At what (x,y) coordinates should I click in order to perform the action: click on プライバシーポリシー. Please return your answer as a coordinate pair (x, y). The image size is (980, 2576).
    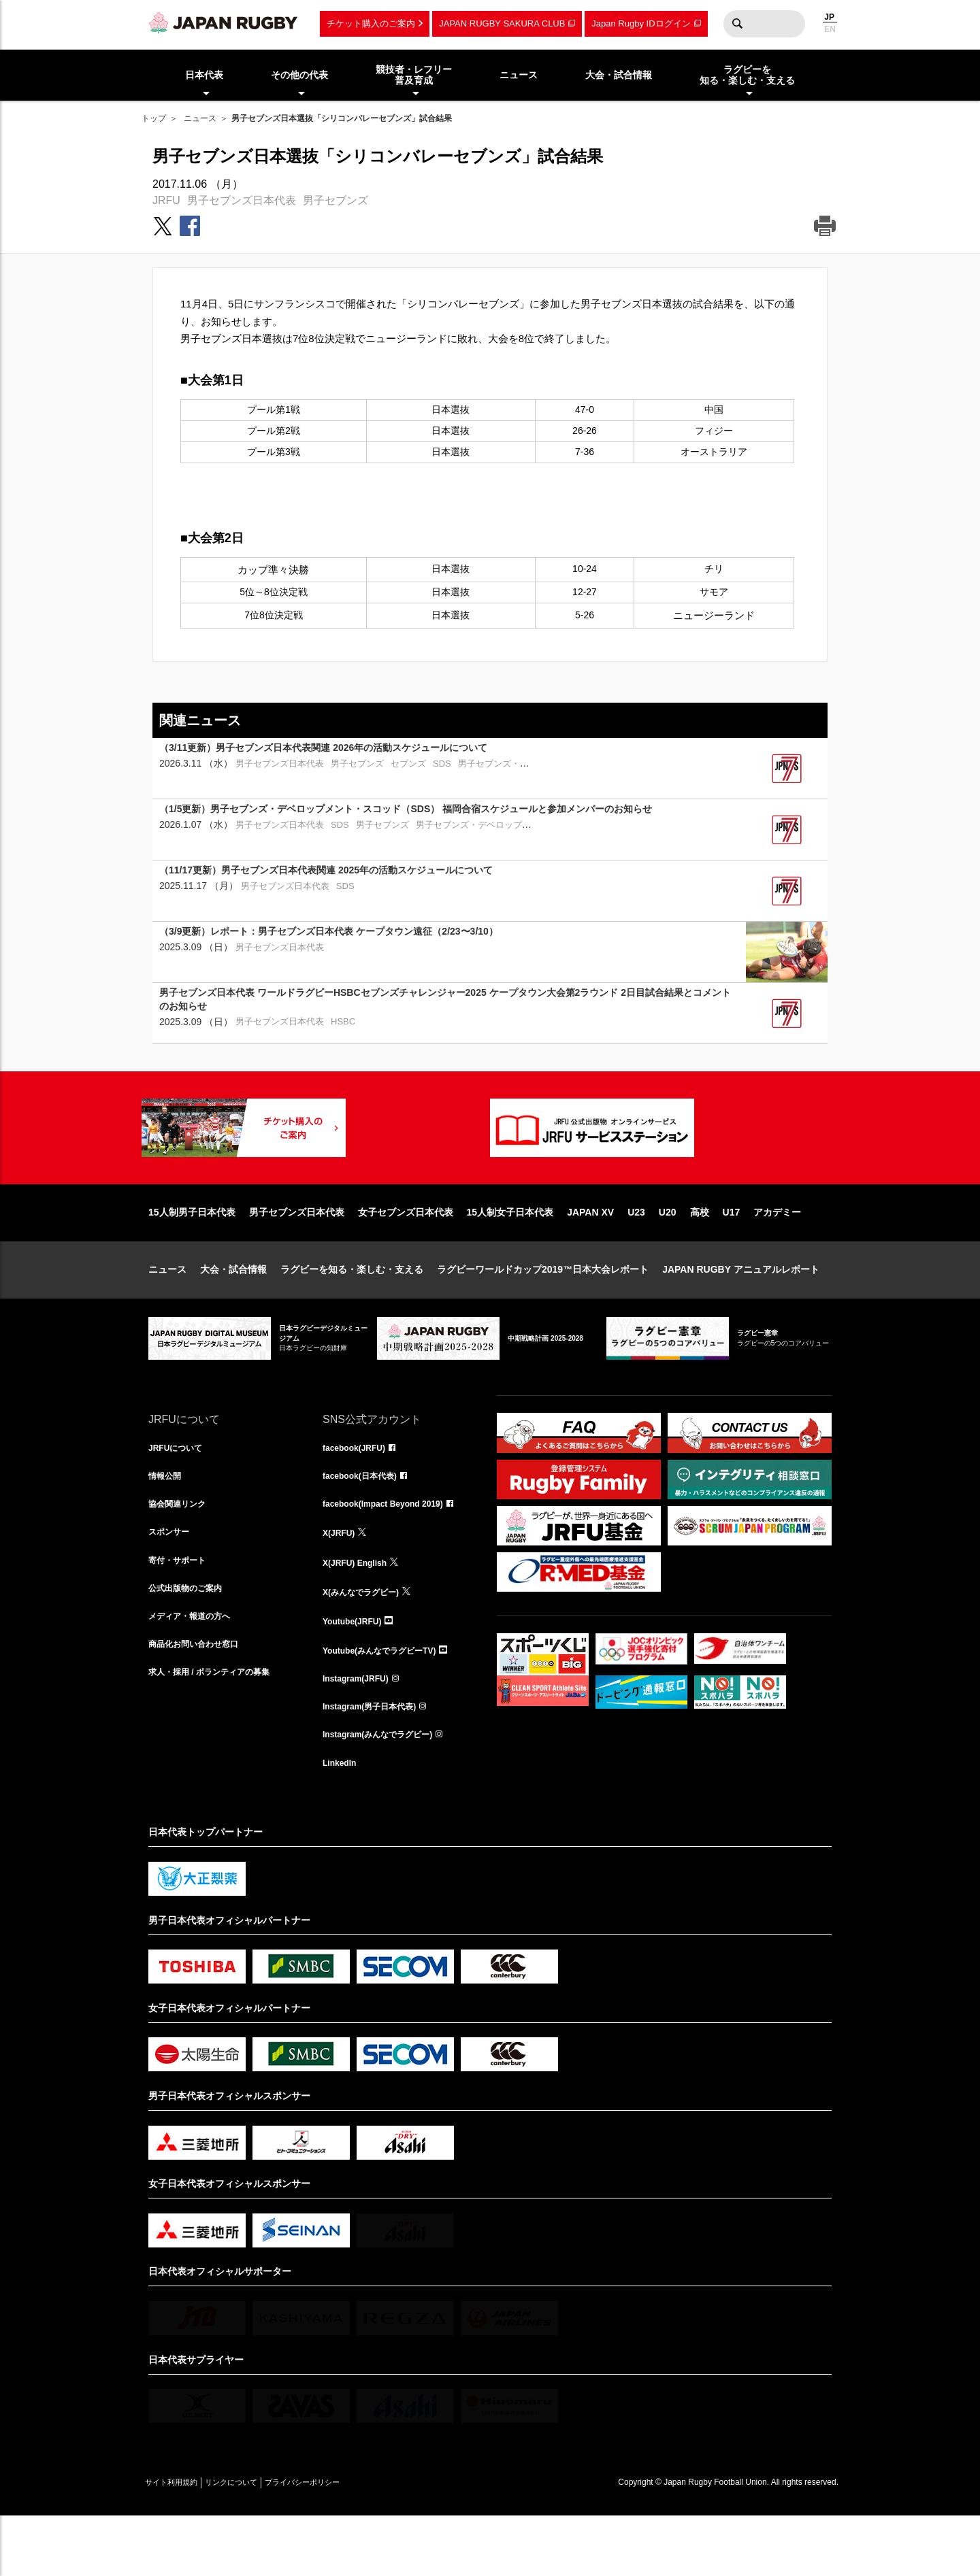
    Looking at the image, I should click on (349, 2542).